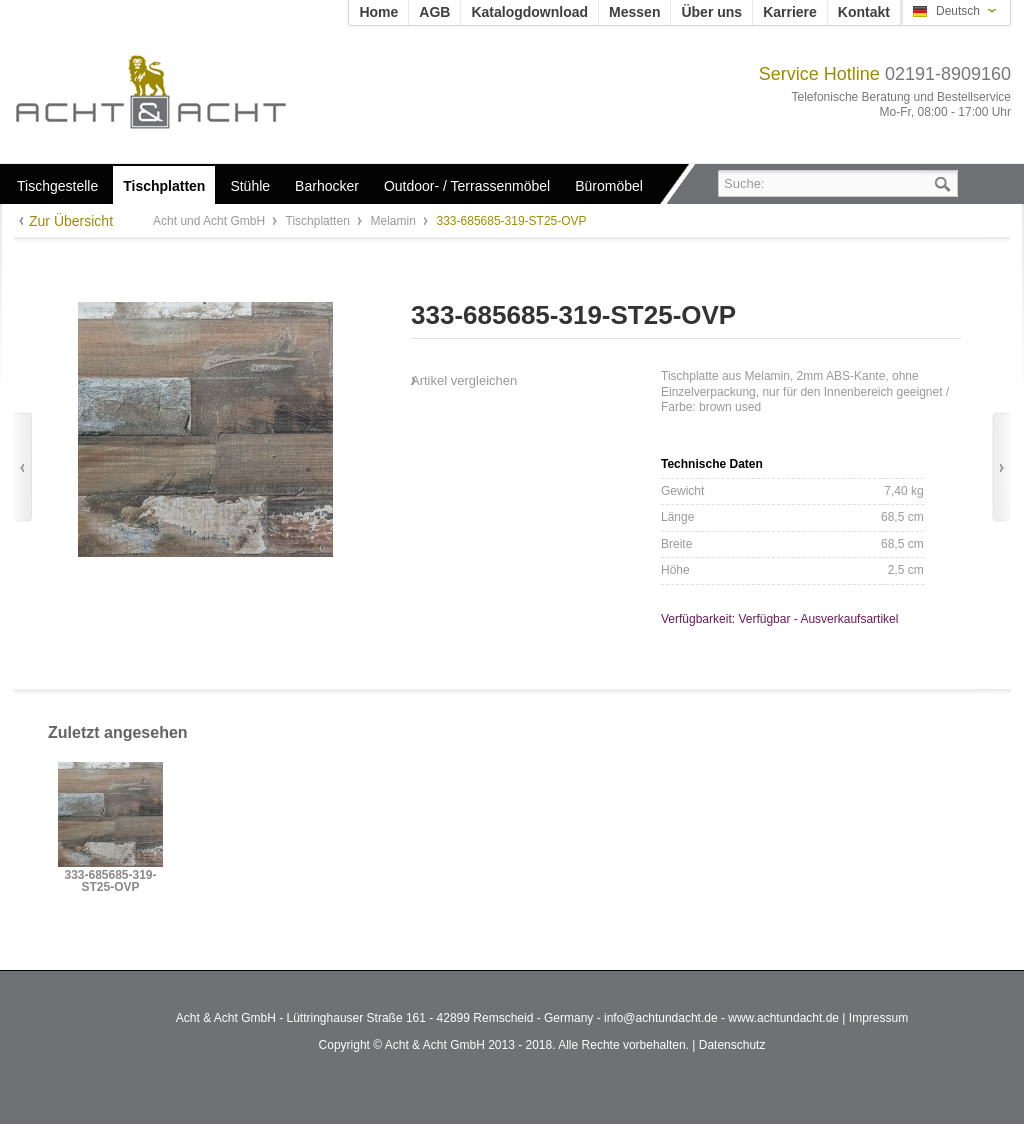 The width and height of the screenshot is (1024, 1124). What do you see at coordinates (732, 1045) in the screenshot?
I see `Datenschutz` at bounding box center [732, 1045].